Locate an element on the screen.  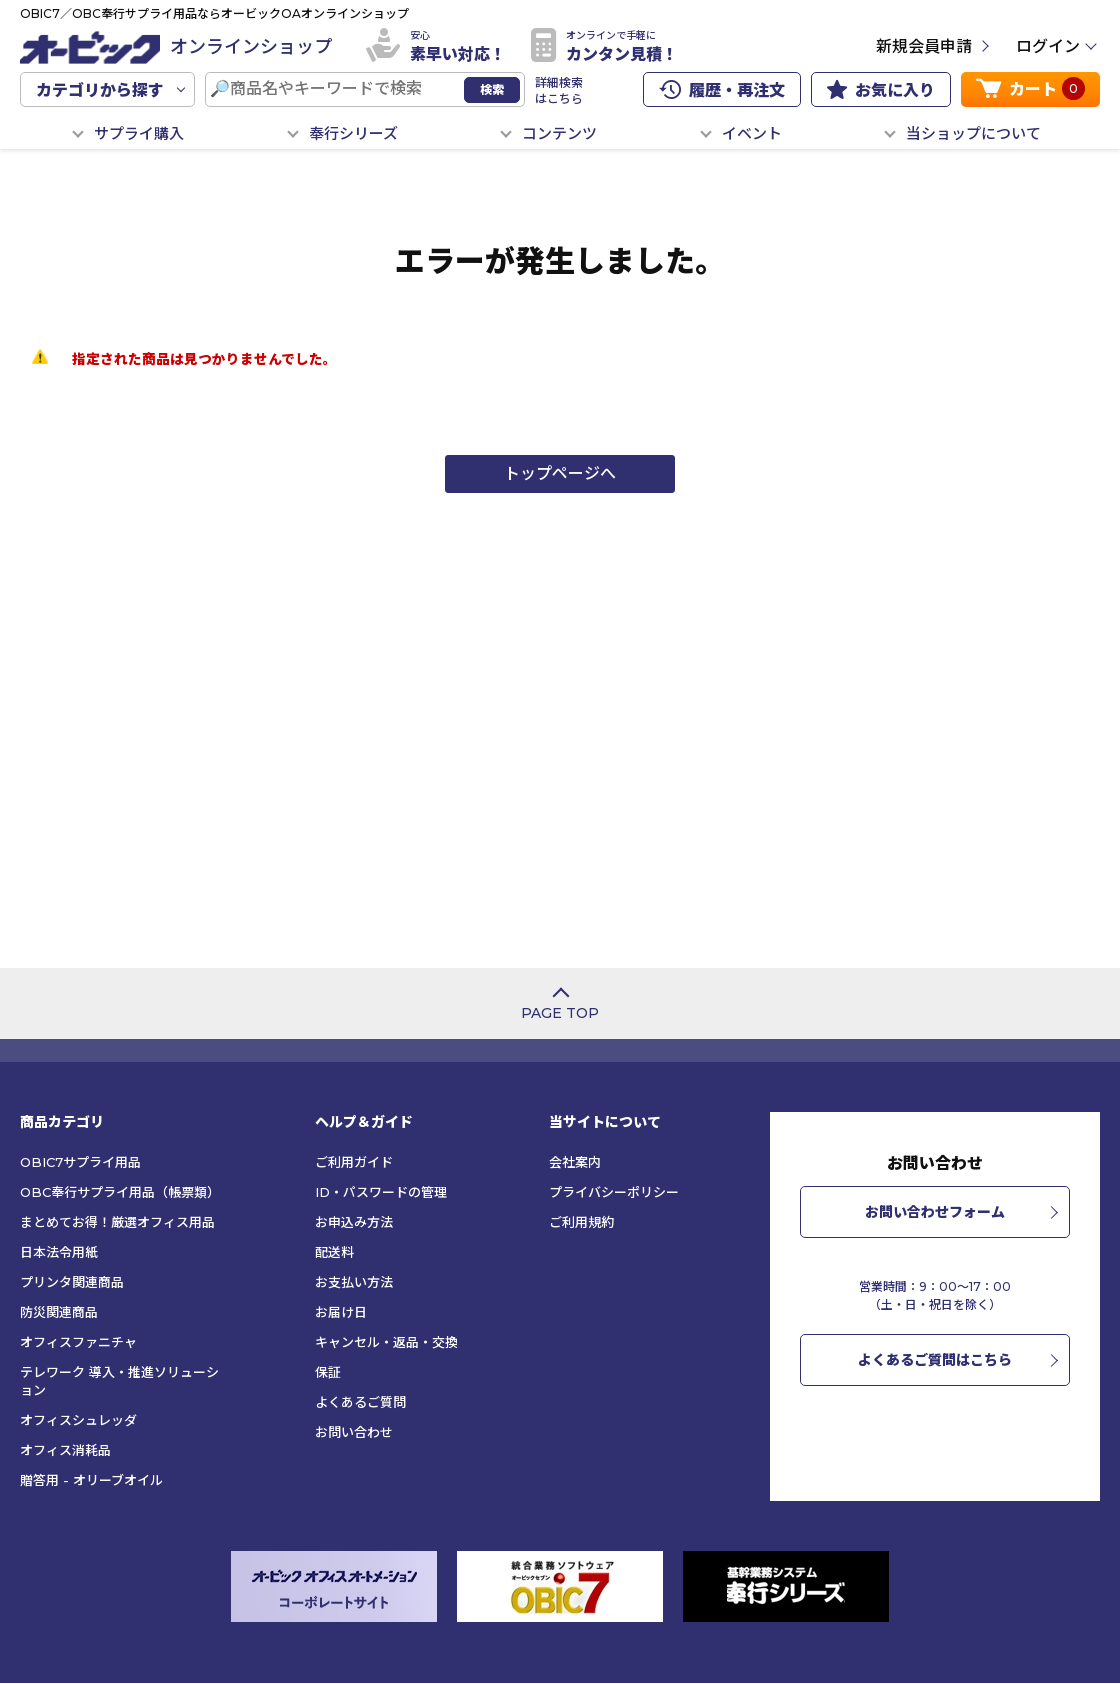
ログイン is located at coordinates (1048, 46).